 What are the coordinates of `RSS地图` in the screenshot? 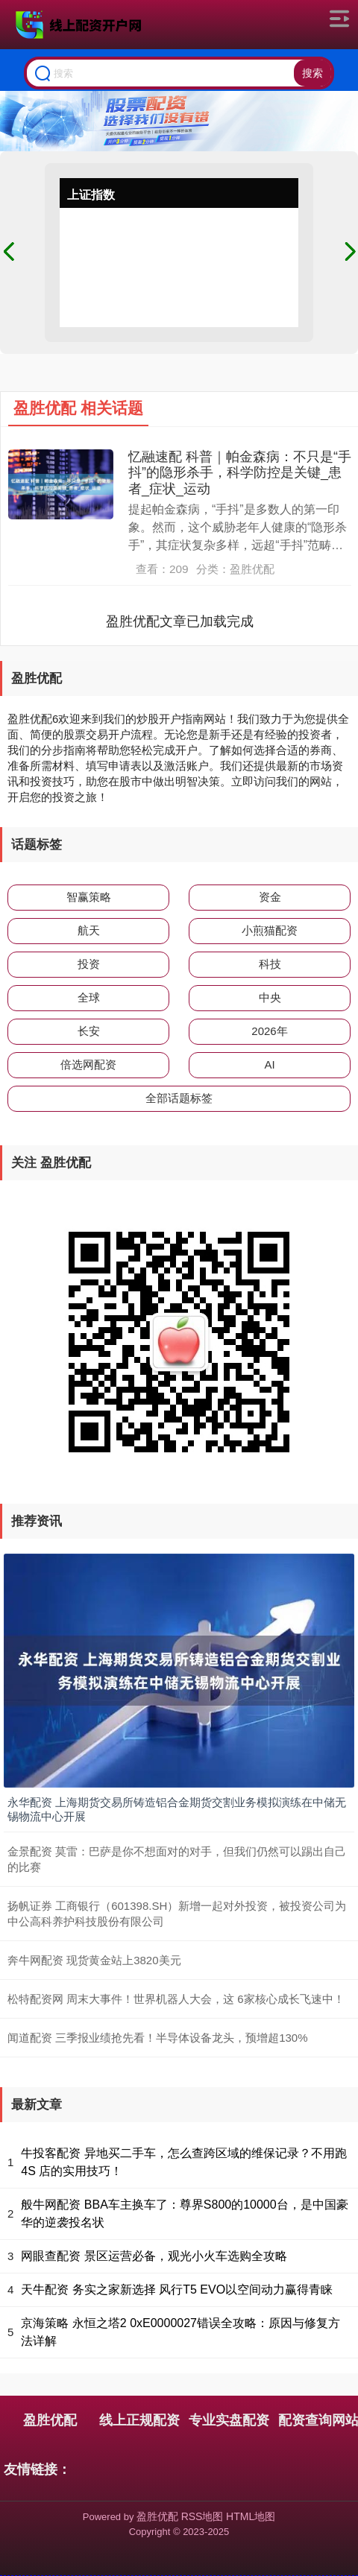 It's located at (202, 2516).